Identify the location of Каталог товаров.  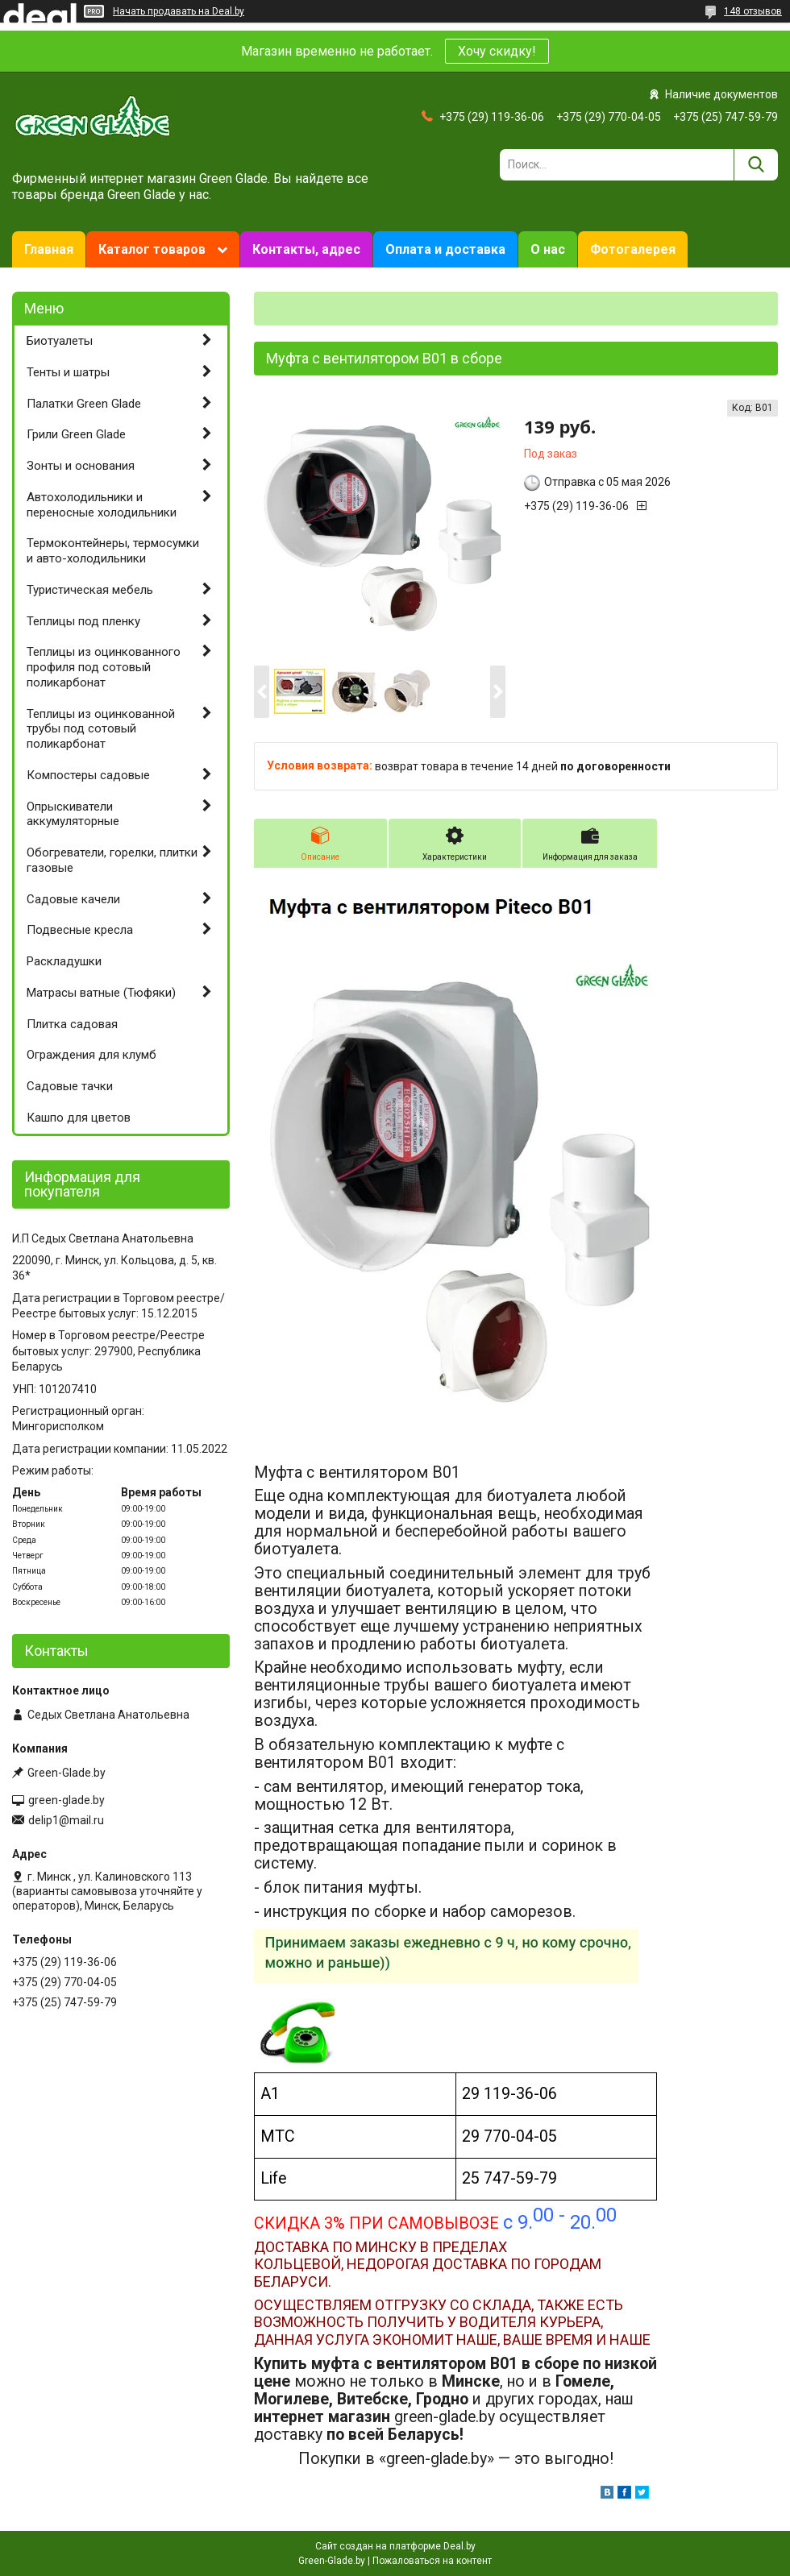
(152, 249).